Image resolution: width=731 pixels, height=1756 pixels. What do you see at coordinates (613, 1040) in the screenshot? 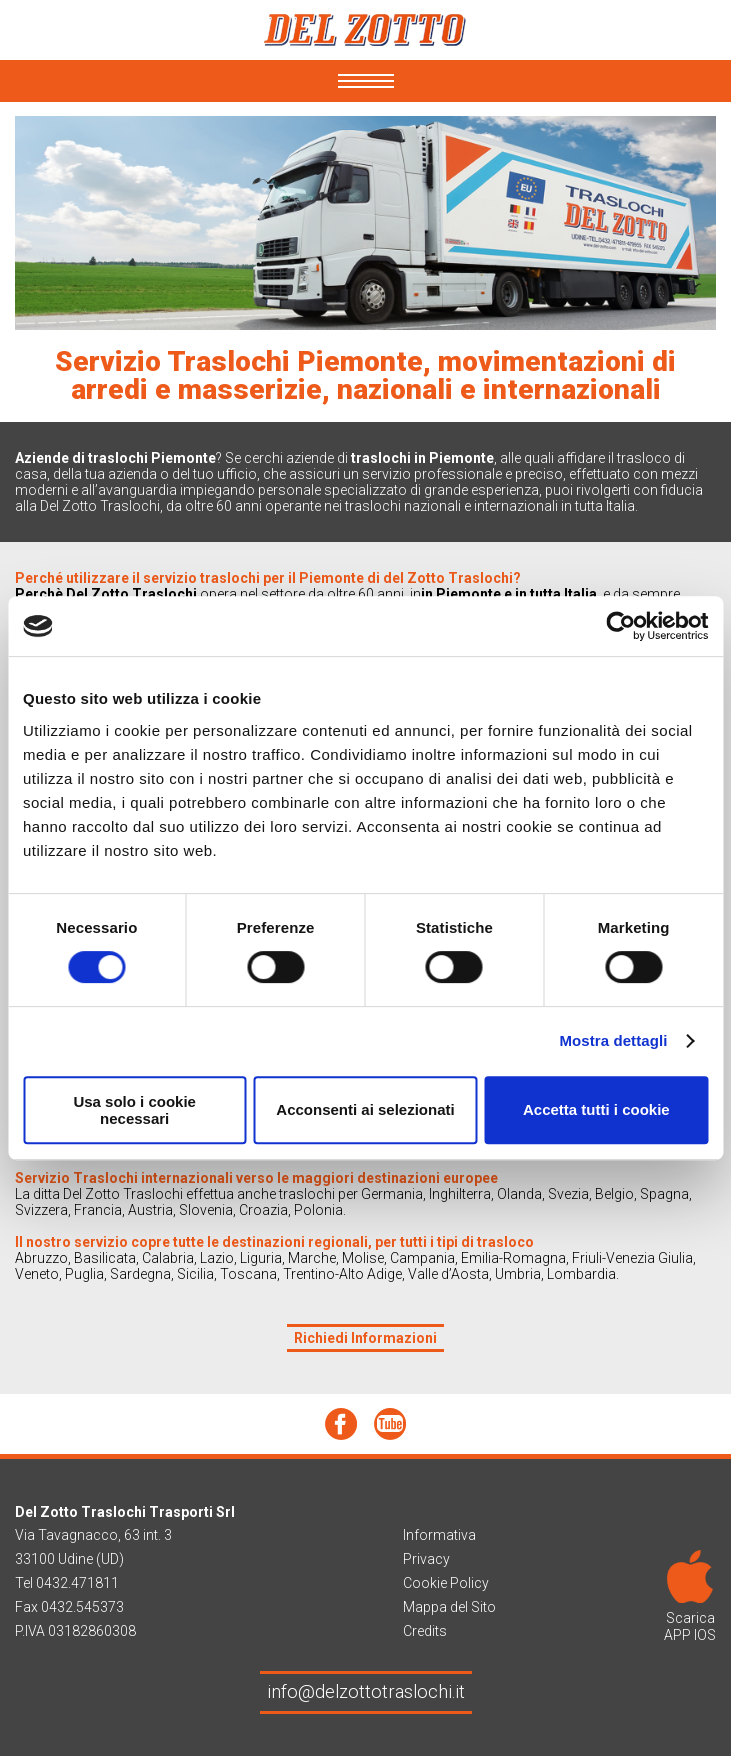
I see `Mostra dettagli` at bounding box center [613, 1040].